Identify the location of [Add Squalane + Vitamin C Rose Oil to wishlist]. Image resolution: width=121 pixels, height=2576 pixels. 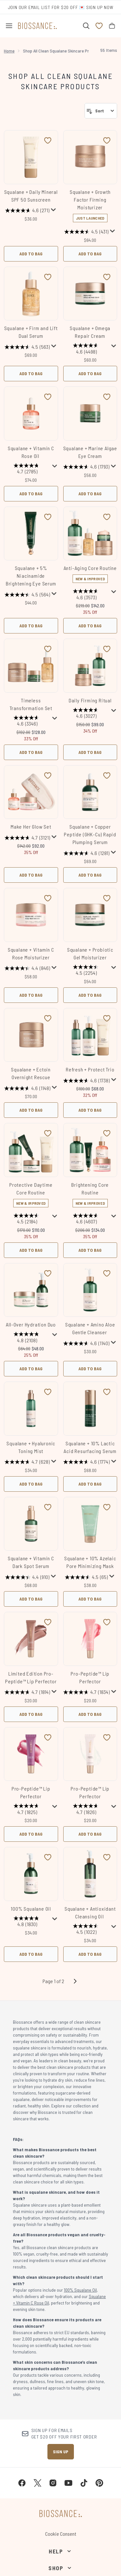
(47, 396).